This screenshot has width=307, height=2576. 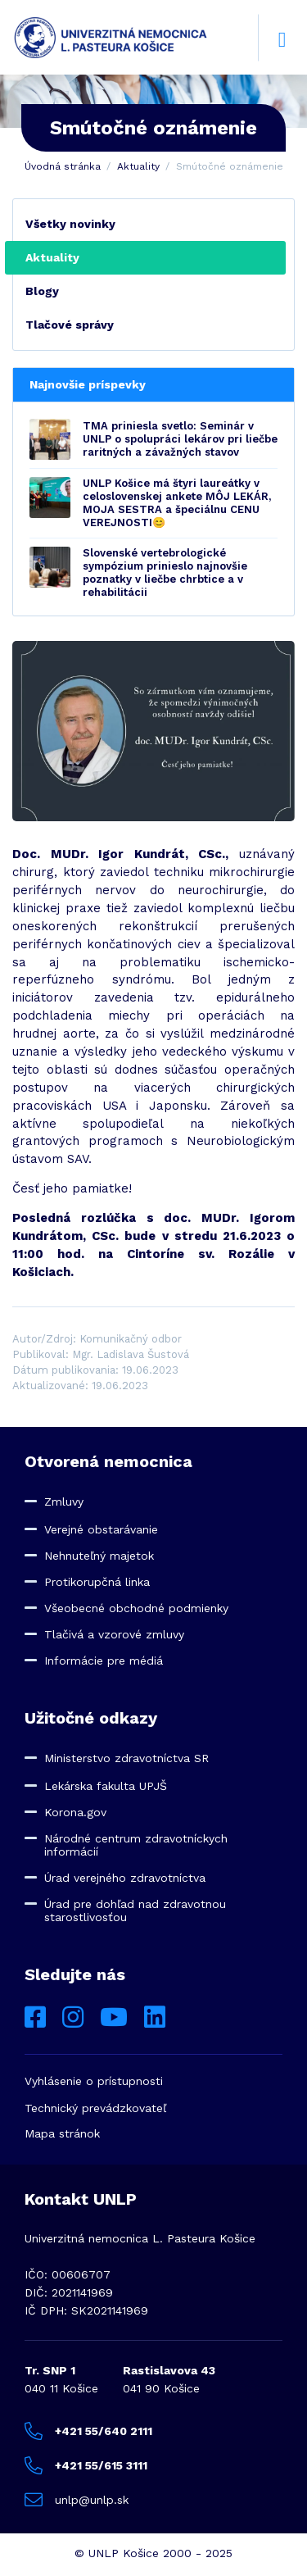 I want to click on Lekárska fakulta UPJŠ, so click(x=105, y=1785).